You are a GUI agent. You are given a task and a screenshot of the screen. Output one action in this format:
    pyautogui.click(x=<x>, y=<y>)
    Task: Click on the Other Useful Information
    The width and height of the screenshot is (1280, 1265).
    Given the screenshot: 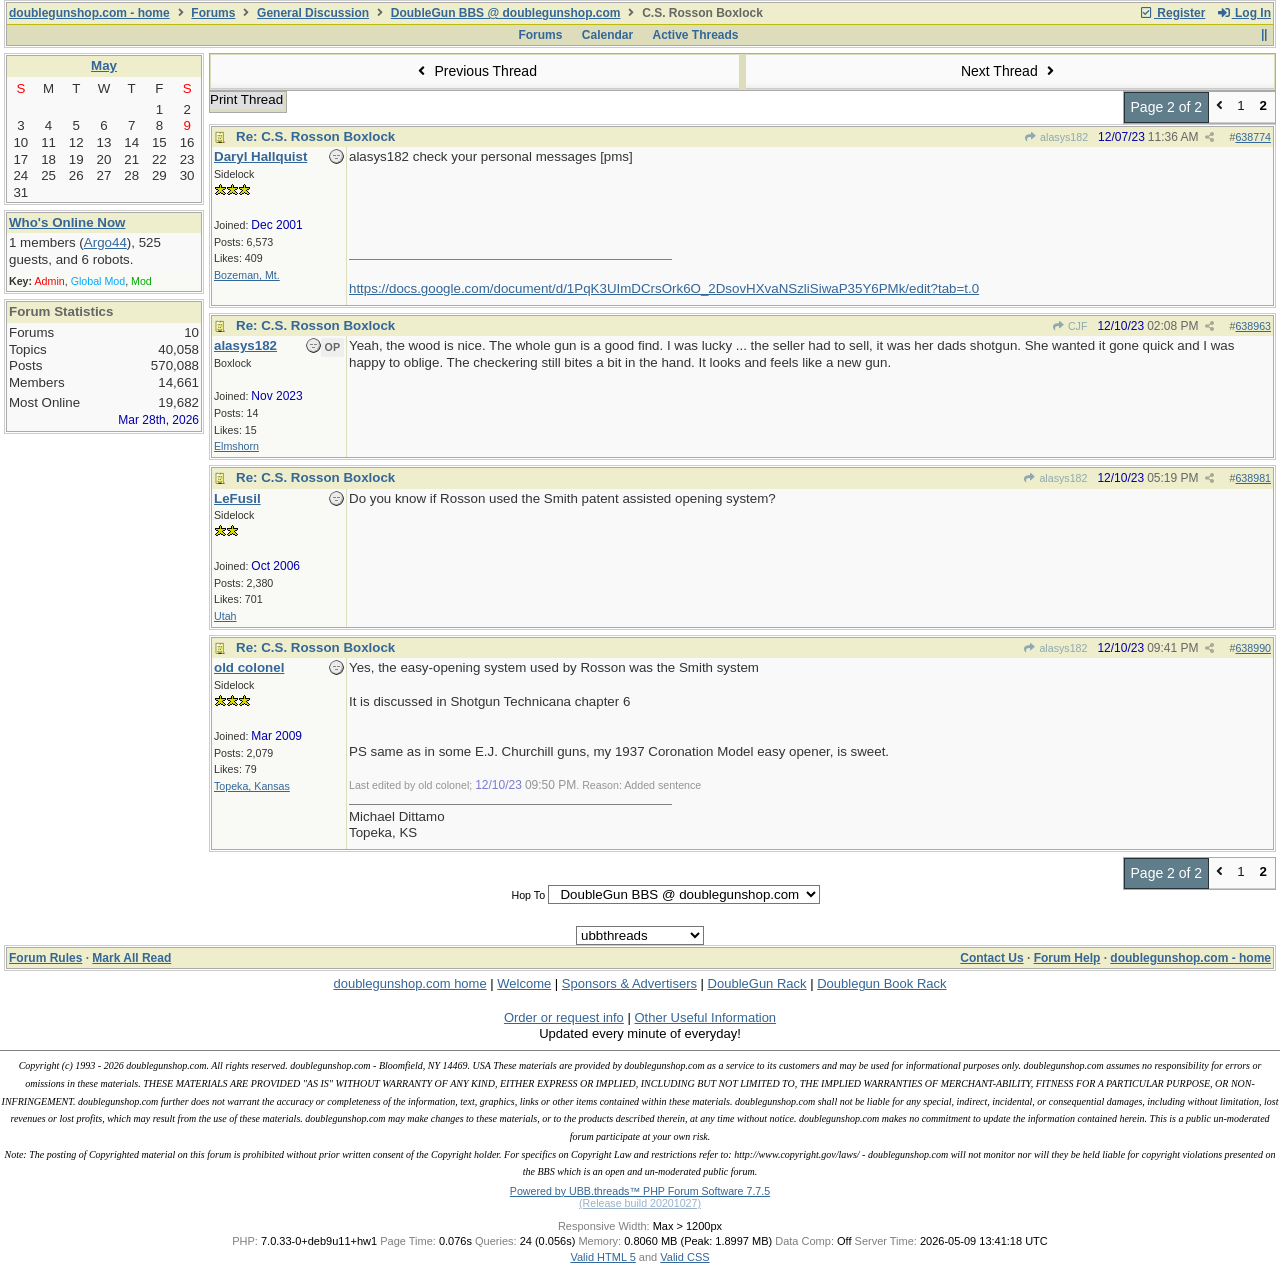 What is the action you would take?
    pyautogui.click(x=705, y=1017)
    